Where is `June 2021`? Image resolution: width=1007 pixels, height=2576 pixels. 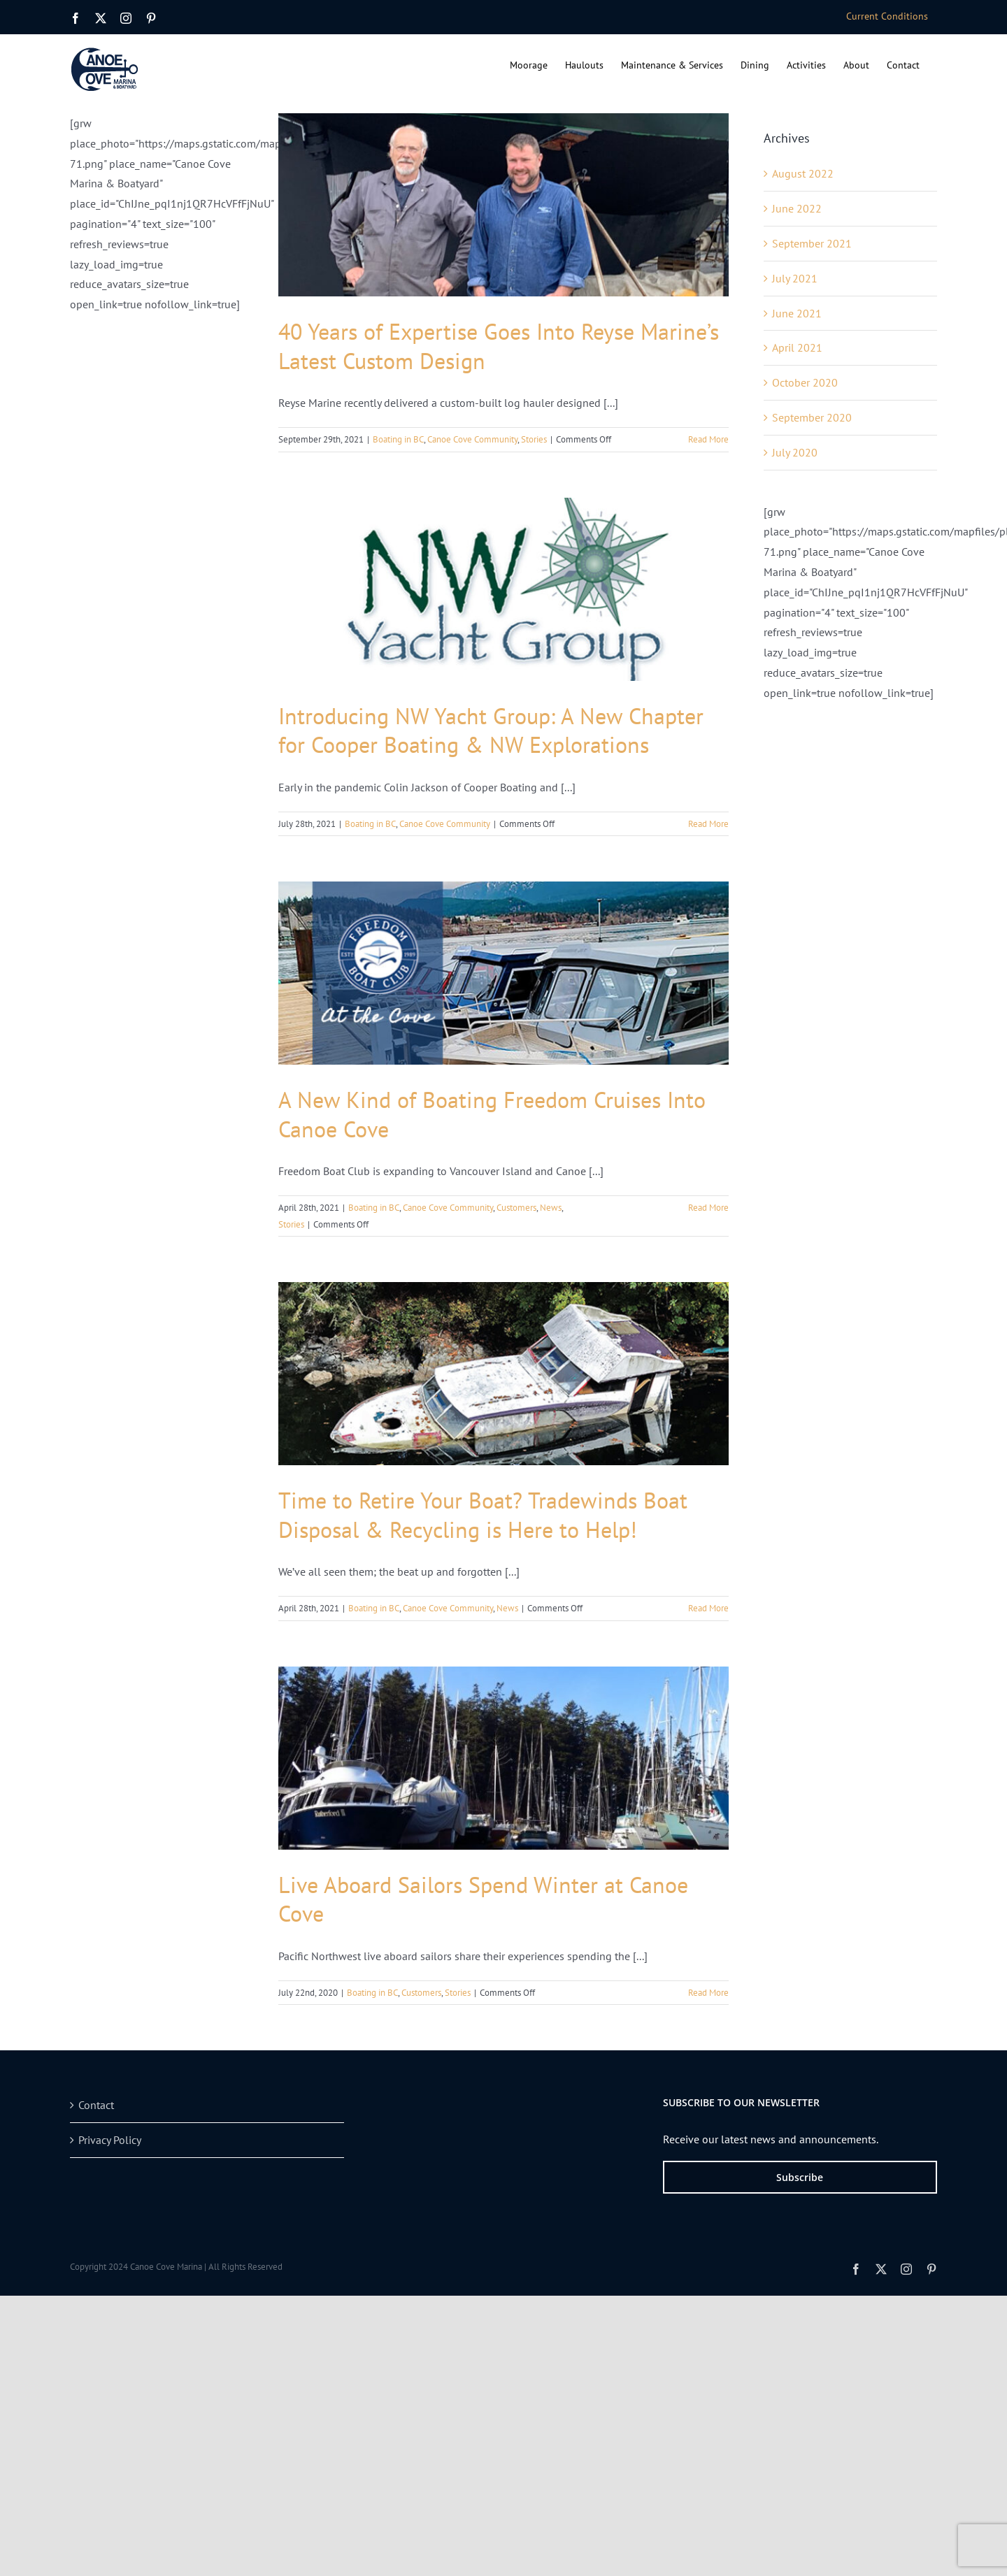
June 2021 is located at coordinates (797, 313).